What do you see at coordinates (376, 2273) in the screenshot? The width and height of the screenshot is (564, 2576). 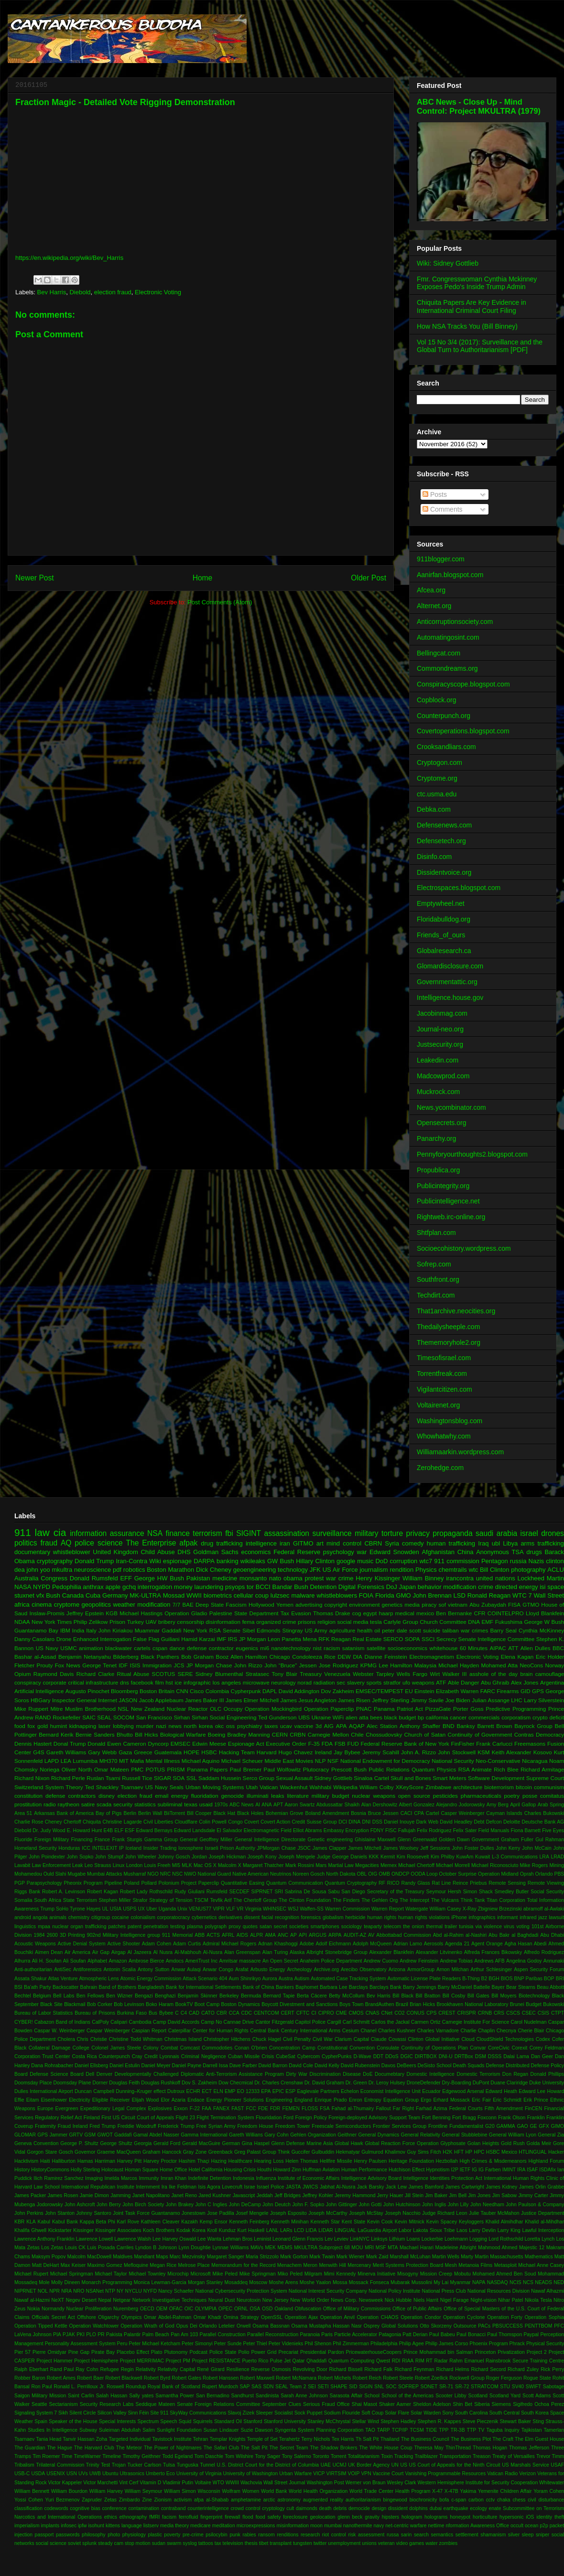 I see `Minerva Initiative` at bounding box center [376, 2273].